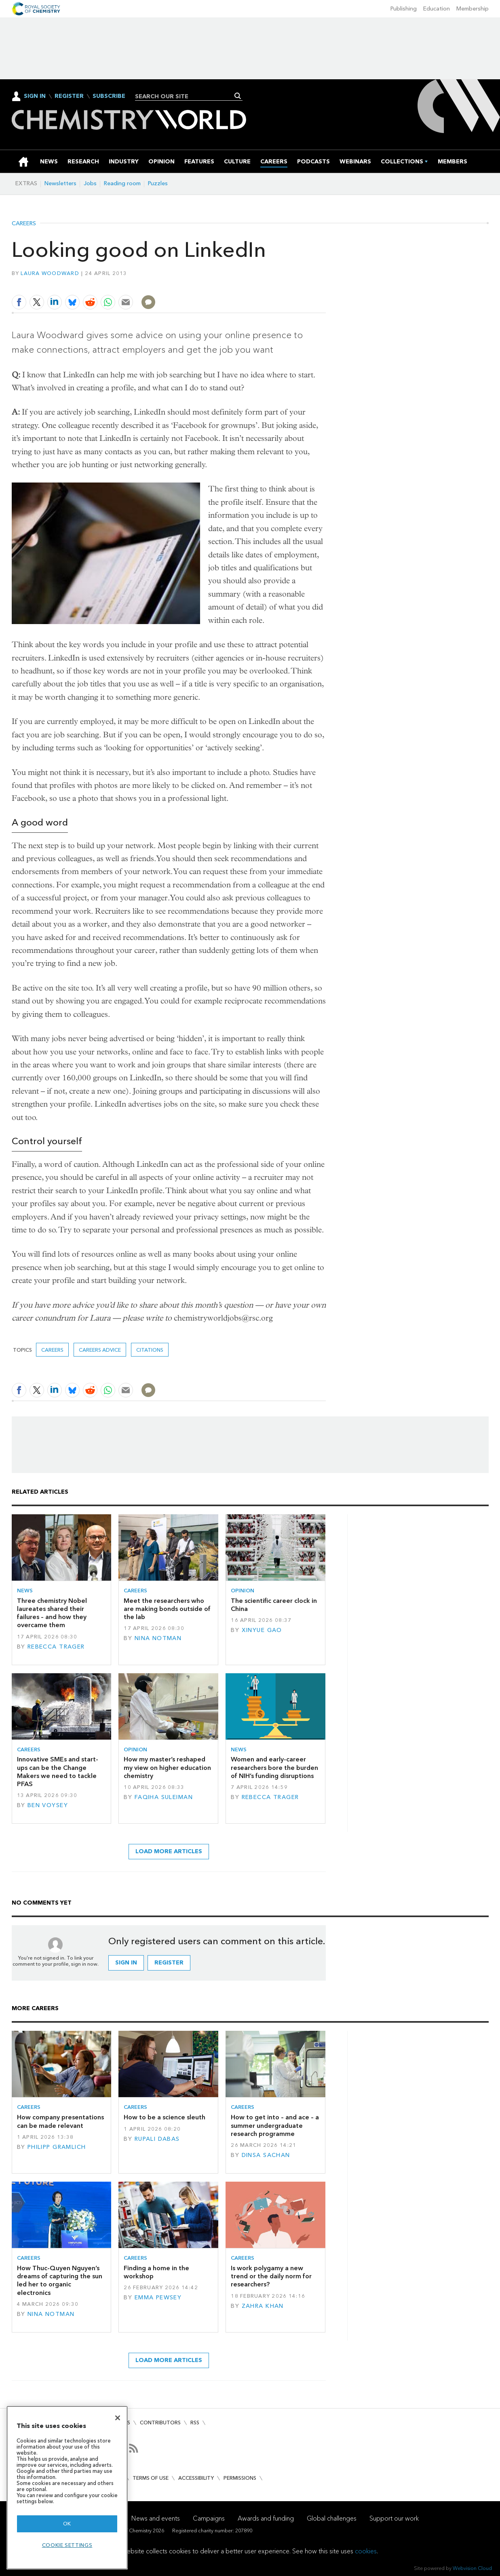  What do you see at coordinates (35, 96) in the screenshot?
I see `Sign In` at bounding box center [35, 96].